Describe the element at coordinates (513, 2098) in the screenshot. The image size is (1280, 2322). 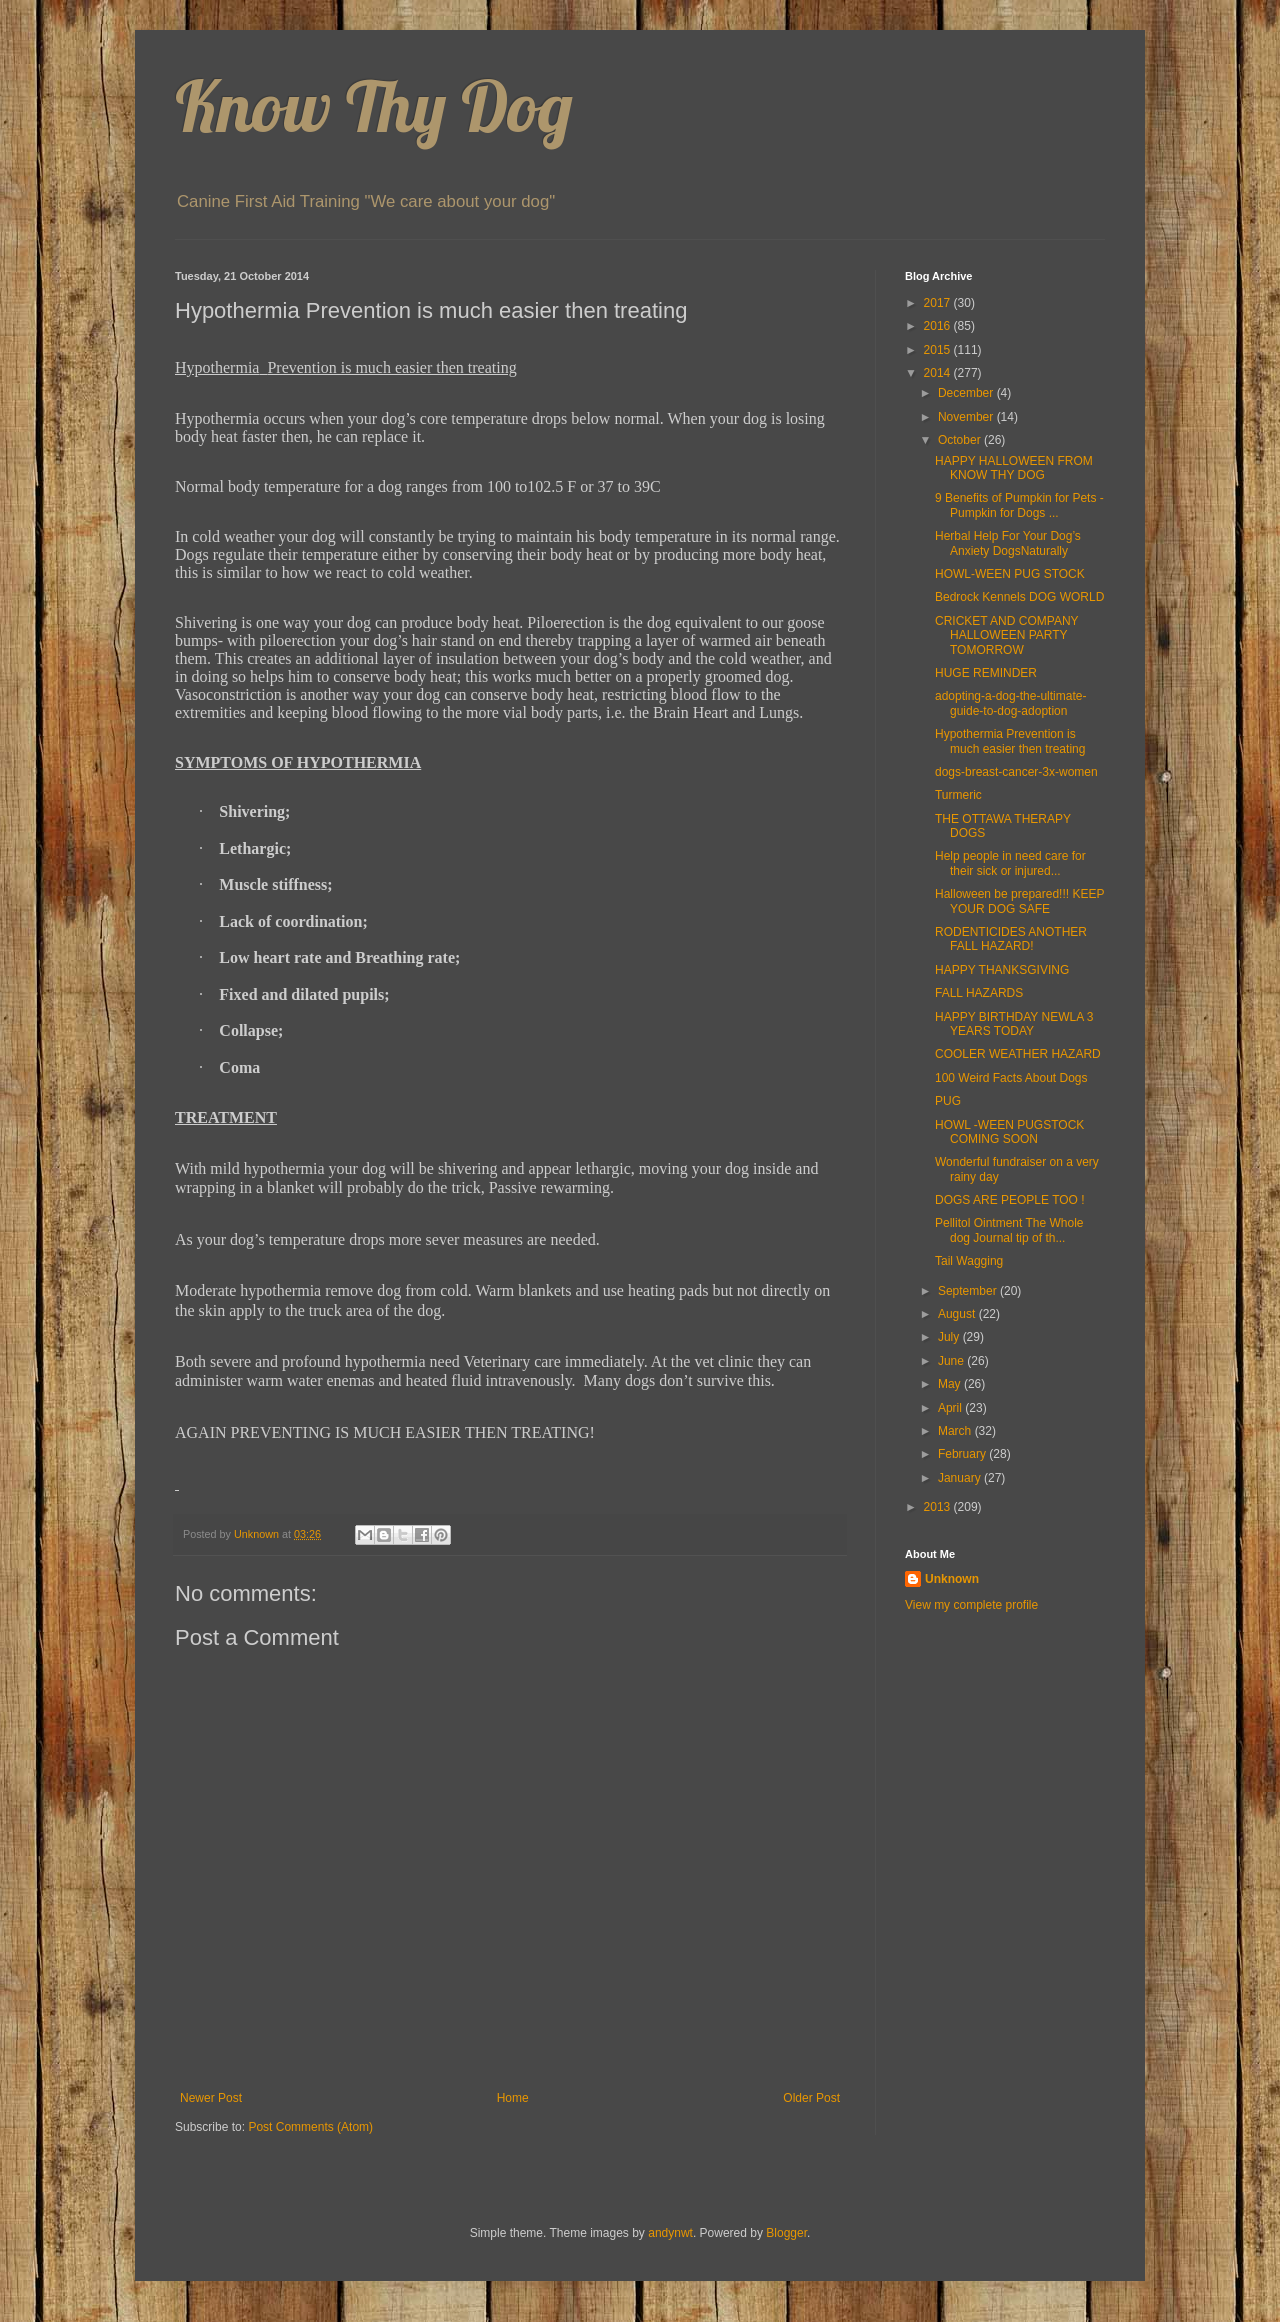
I see `Home` at that location.